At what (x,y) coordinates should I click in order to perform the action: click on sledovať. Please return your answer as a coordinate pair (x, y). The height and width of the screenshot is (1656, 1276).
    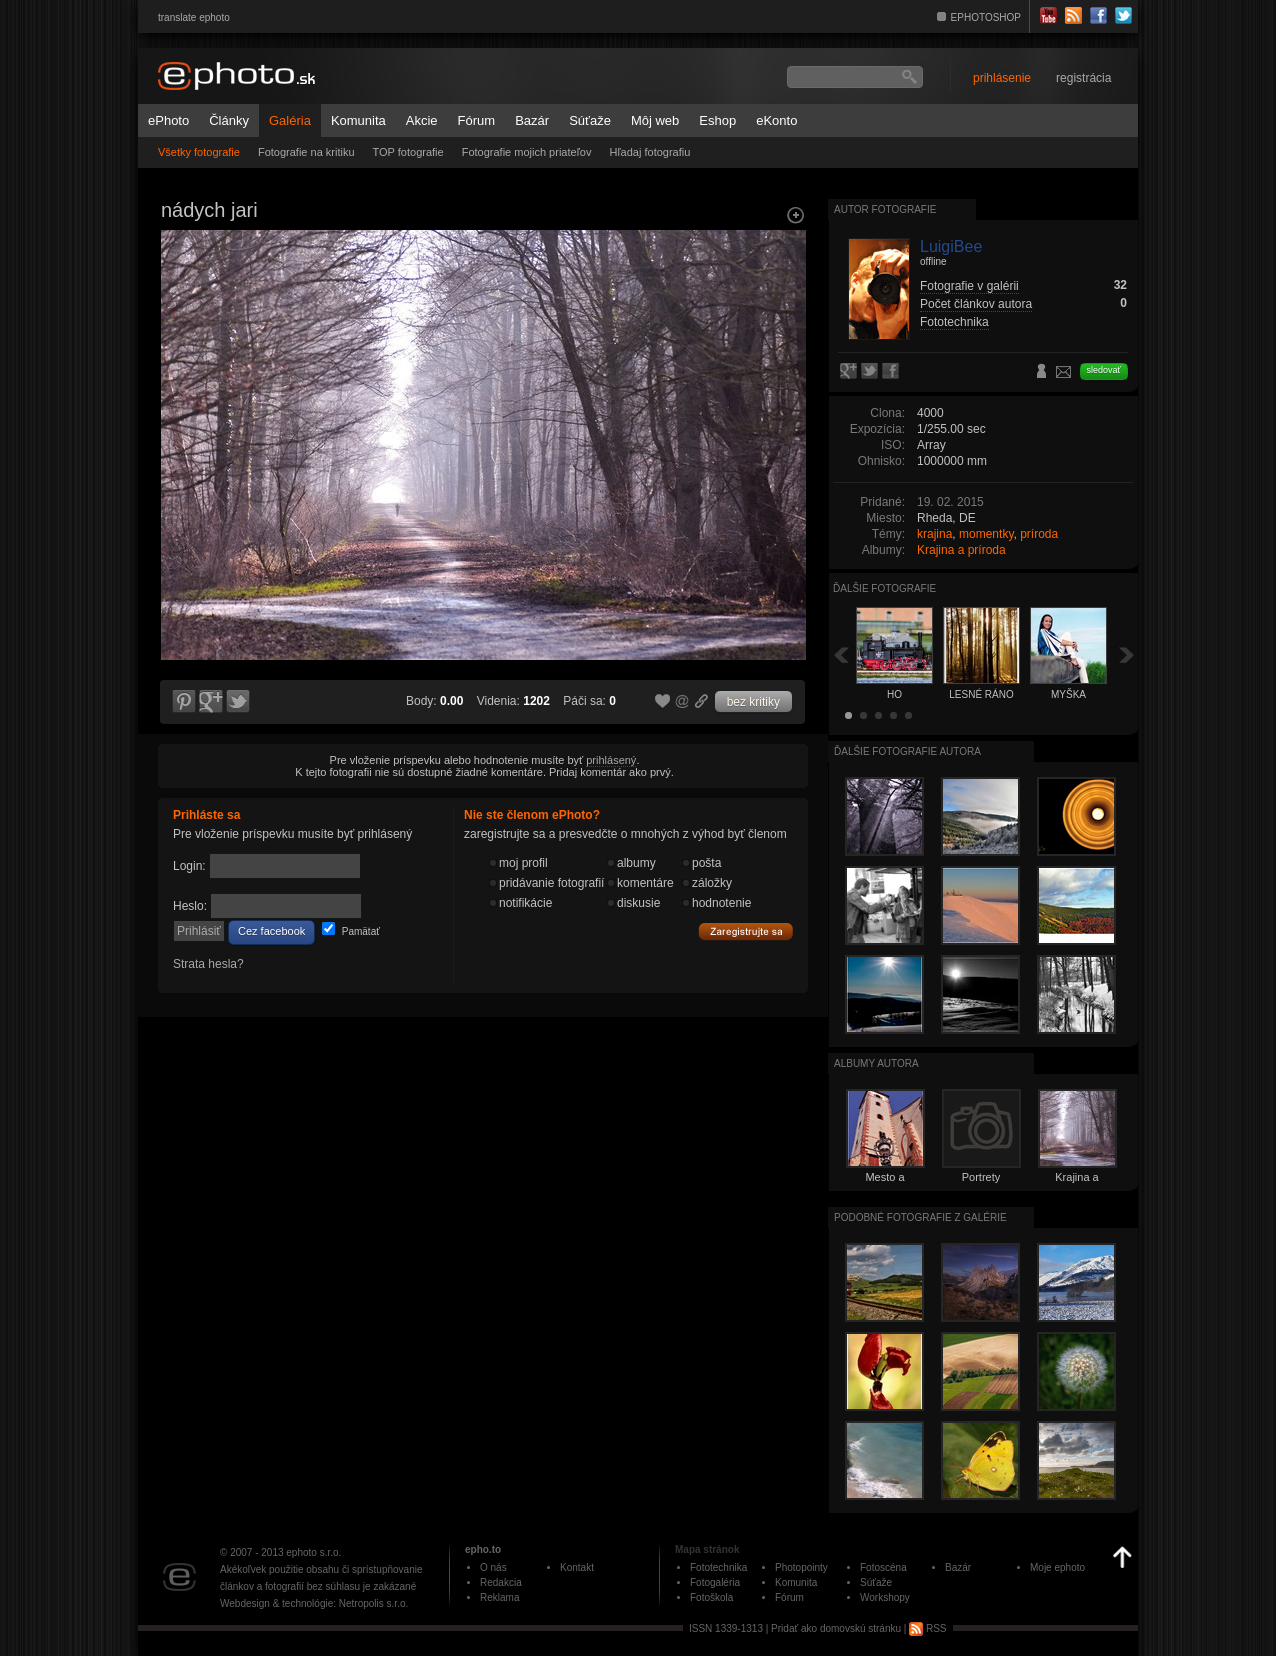
    Looking at the image, I should click on (1104, 370).